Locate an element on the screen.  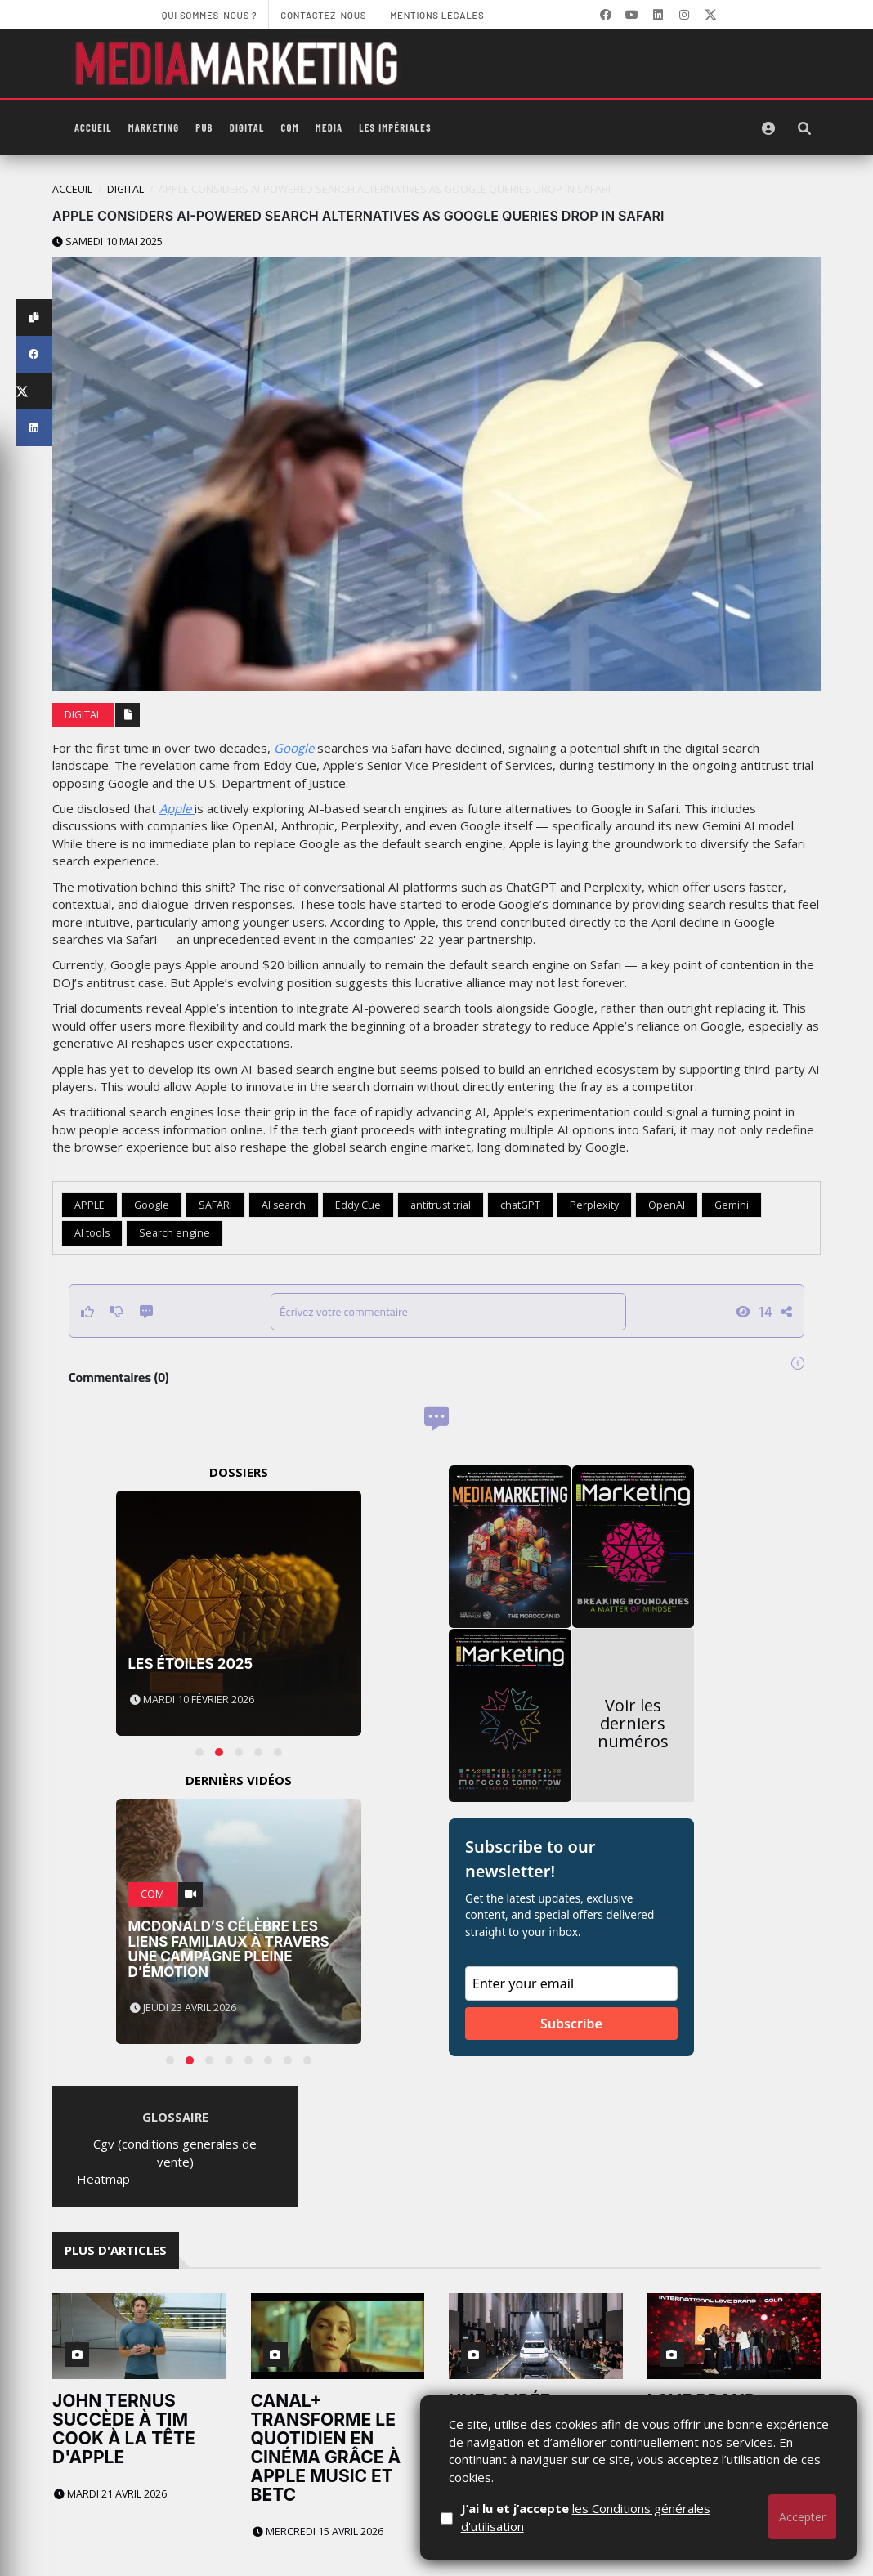
[S'identifier] is located at coordinates (768, 128).